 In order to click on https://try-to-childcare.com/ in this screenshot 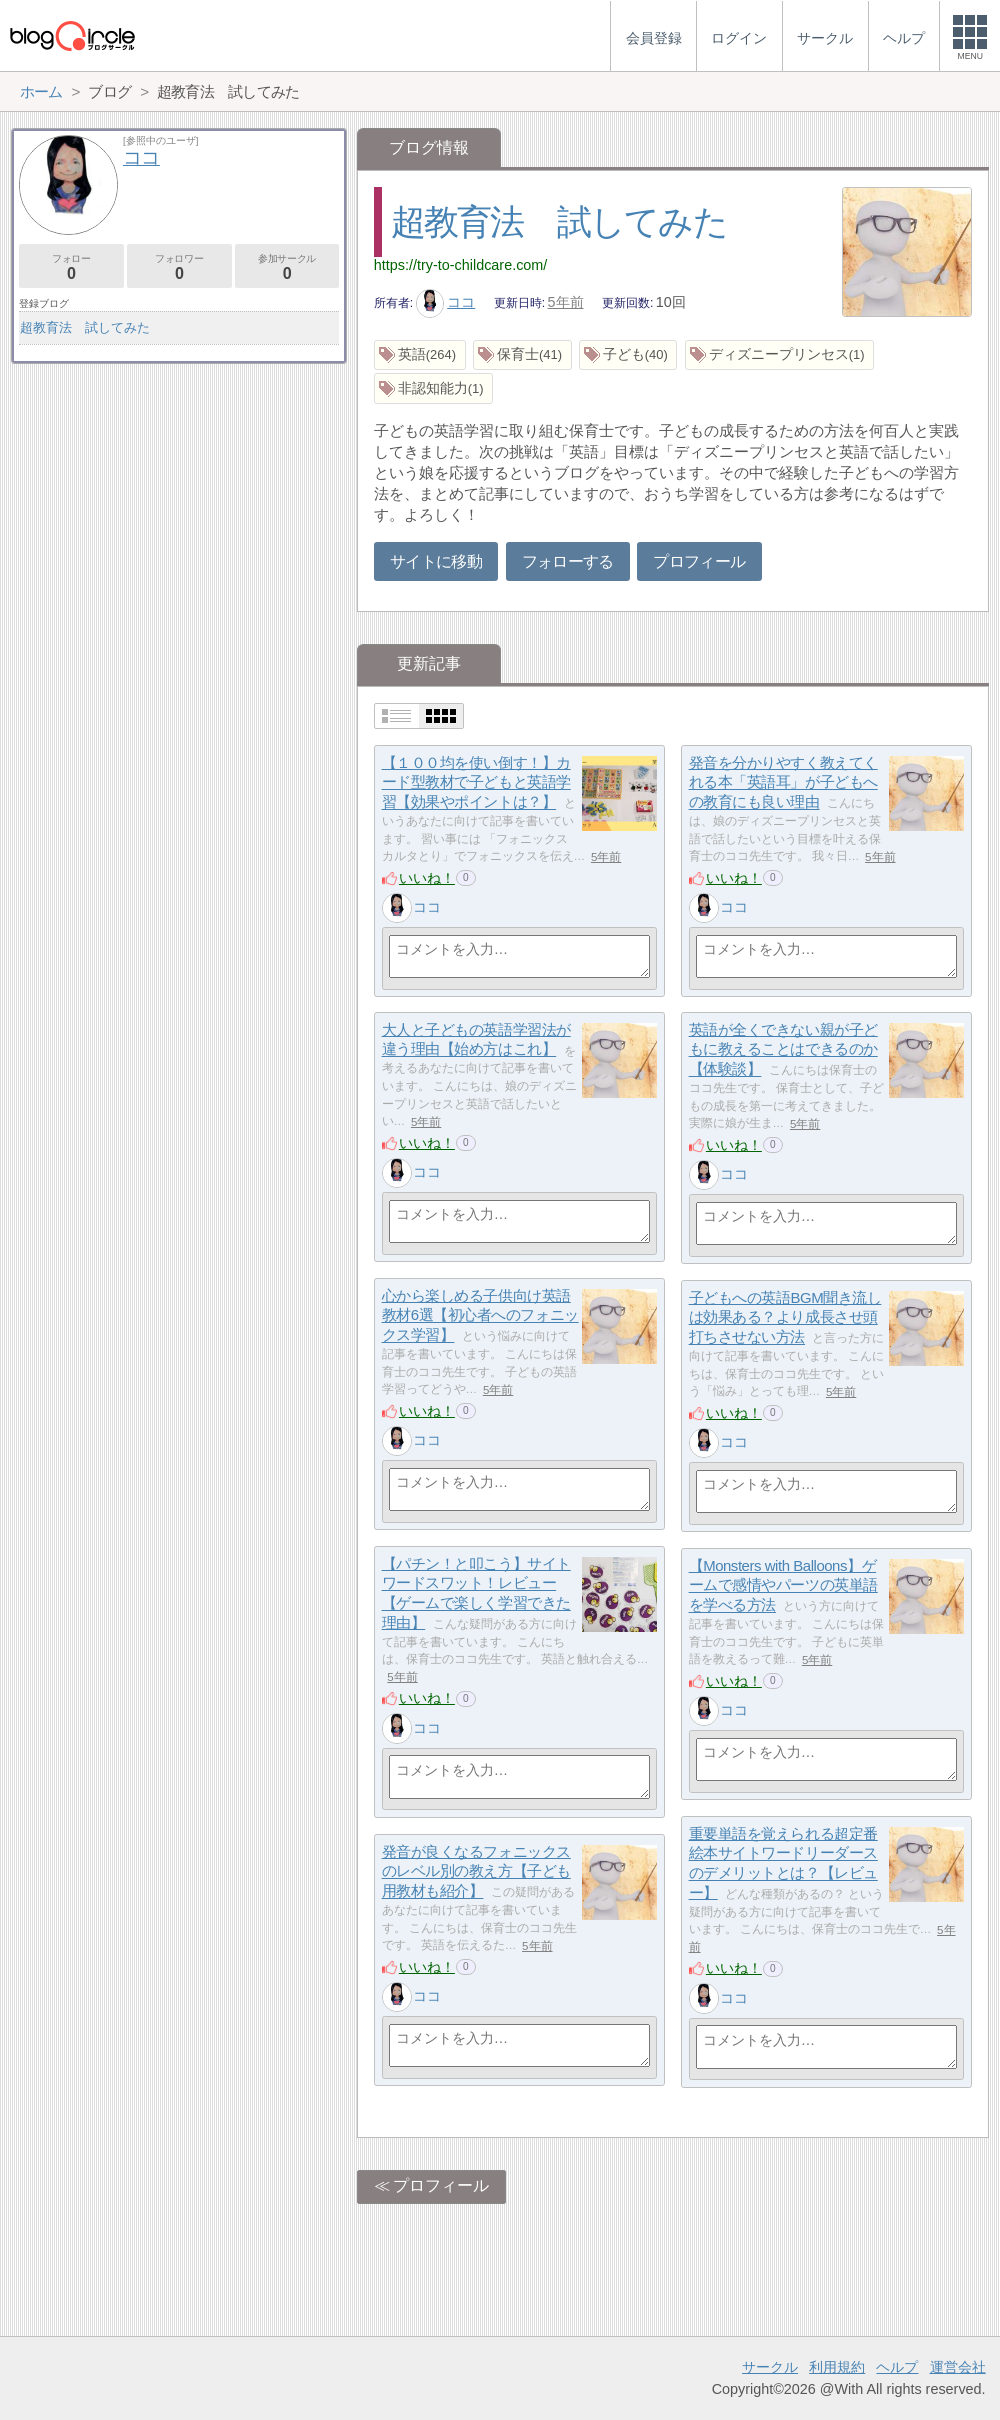, I will do `click(461, 265)`.